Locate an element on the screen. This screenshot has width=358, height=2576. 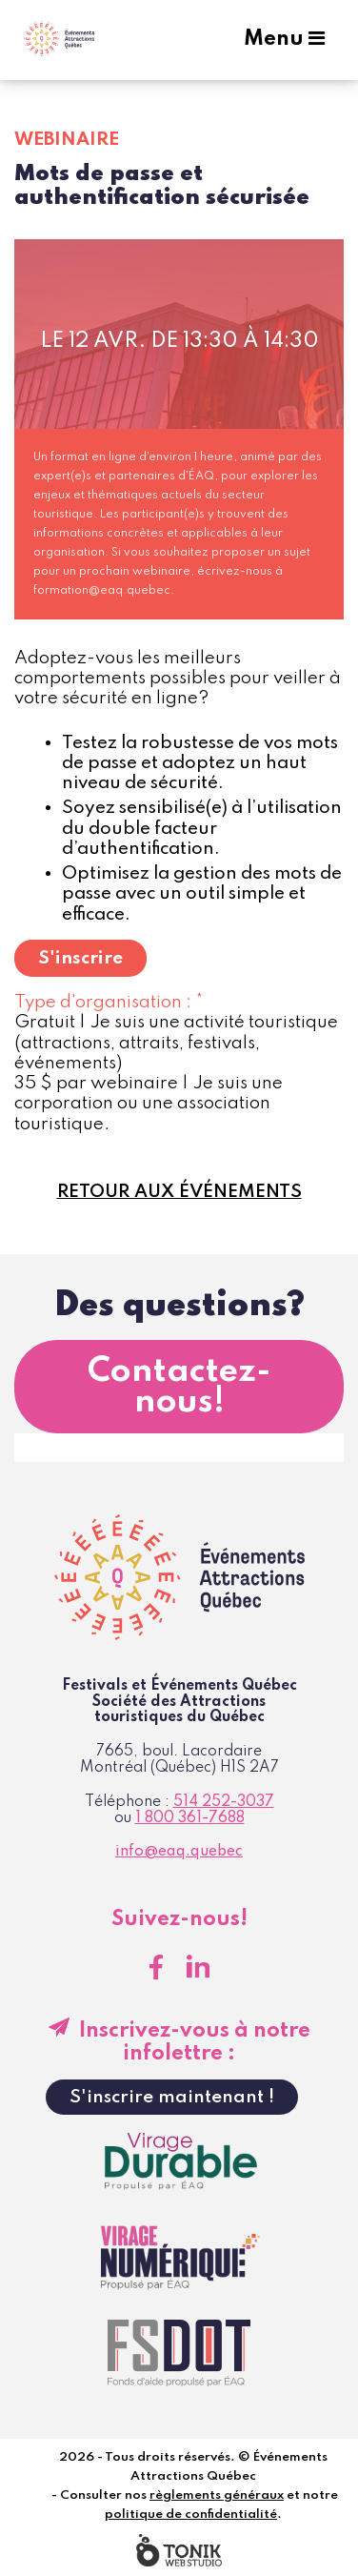
[LinkedIn] is located at coordinates (198, 1967).